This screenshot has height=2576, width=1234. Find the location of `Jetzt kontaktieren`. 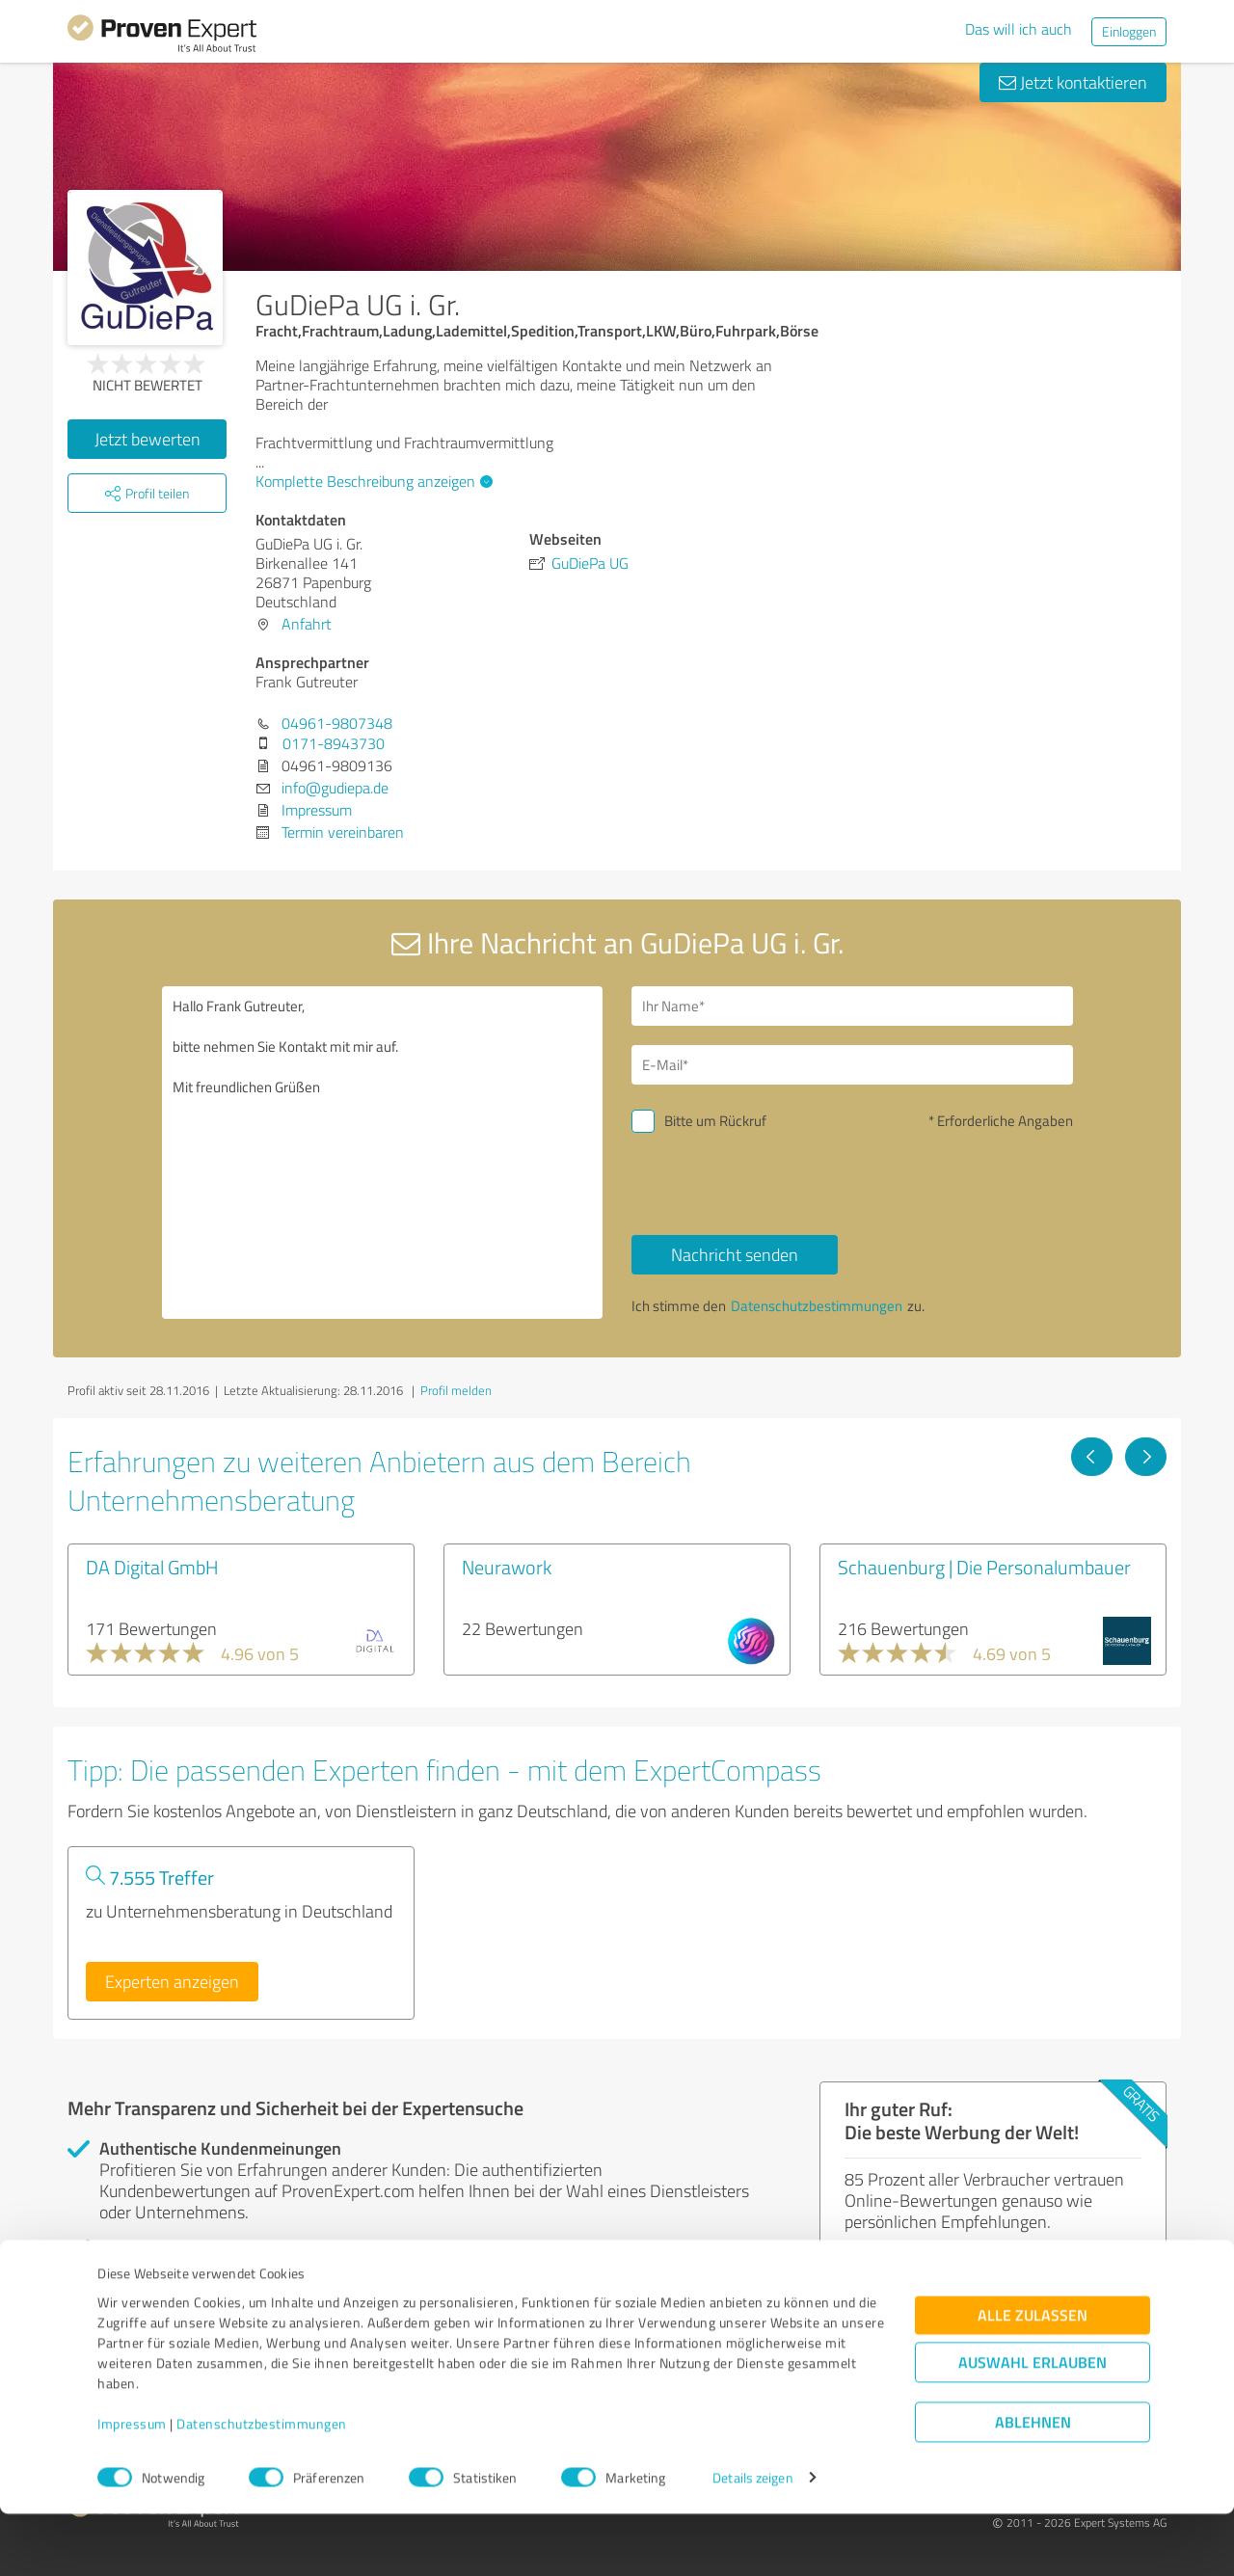

Jetzt kontaktieren is located at coordinates (1073, 82).